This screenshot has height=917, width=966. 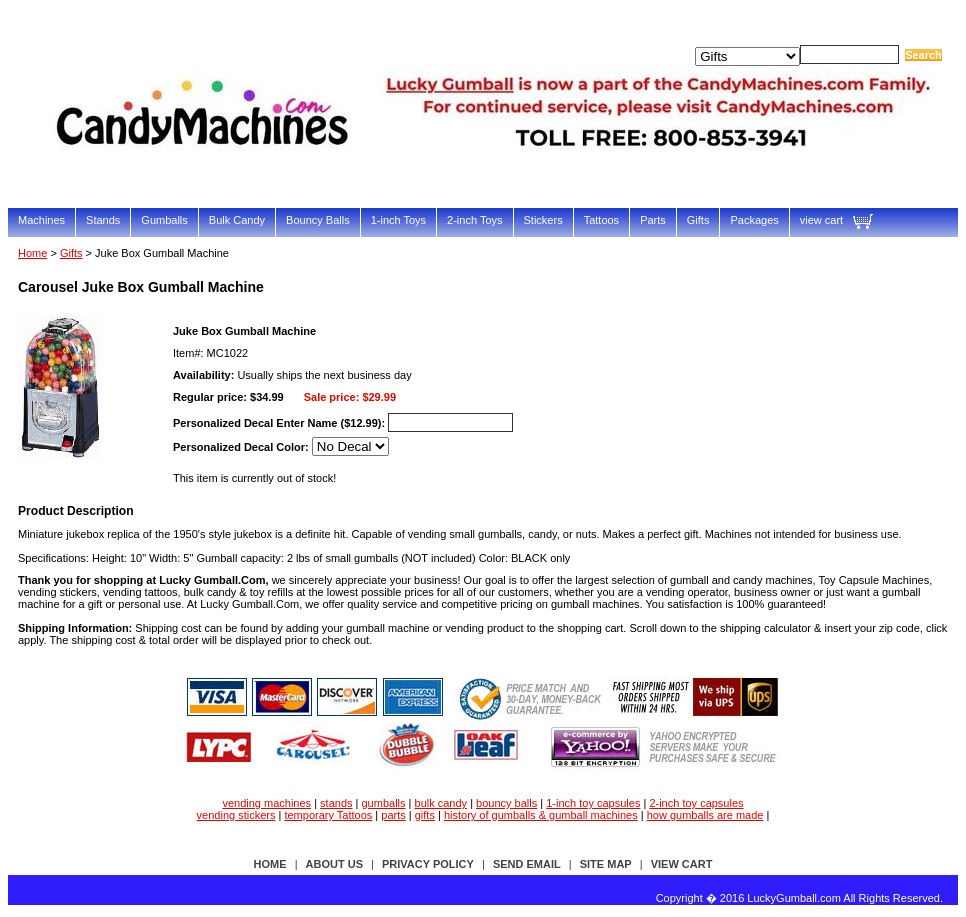 What do you see at coordinates (821, 220) in the screenshot?
I see `view cart` at bounding box center [821, 220].